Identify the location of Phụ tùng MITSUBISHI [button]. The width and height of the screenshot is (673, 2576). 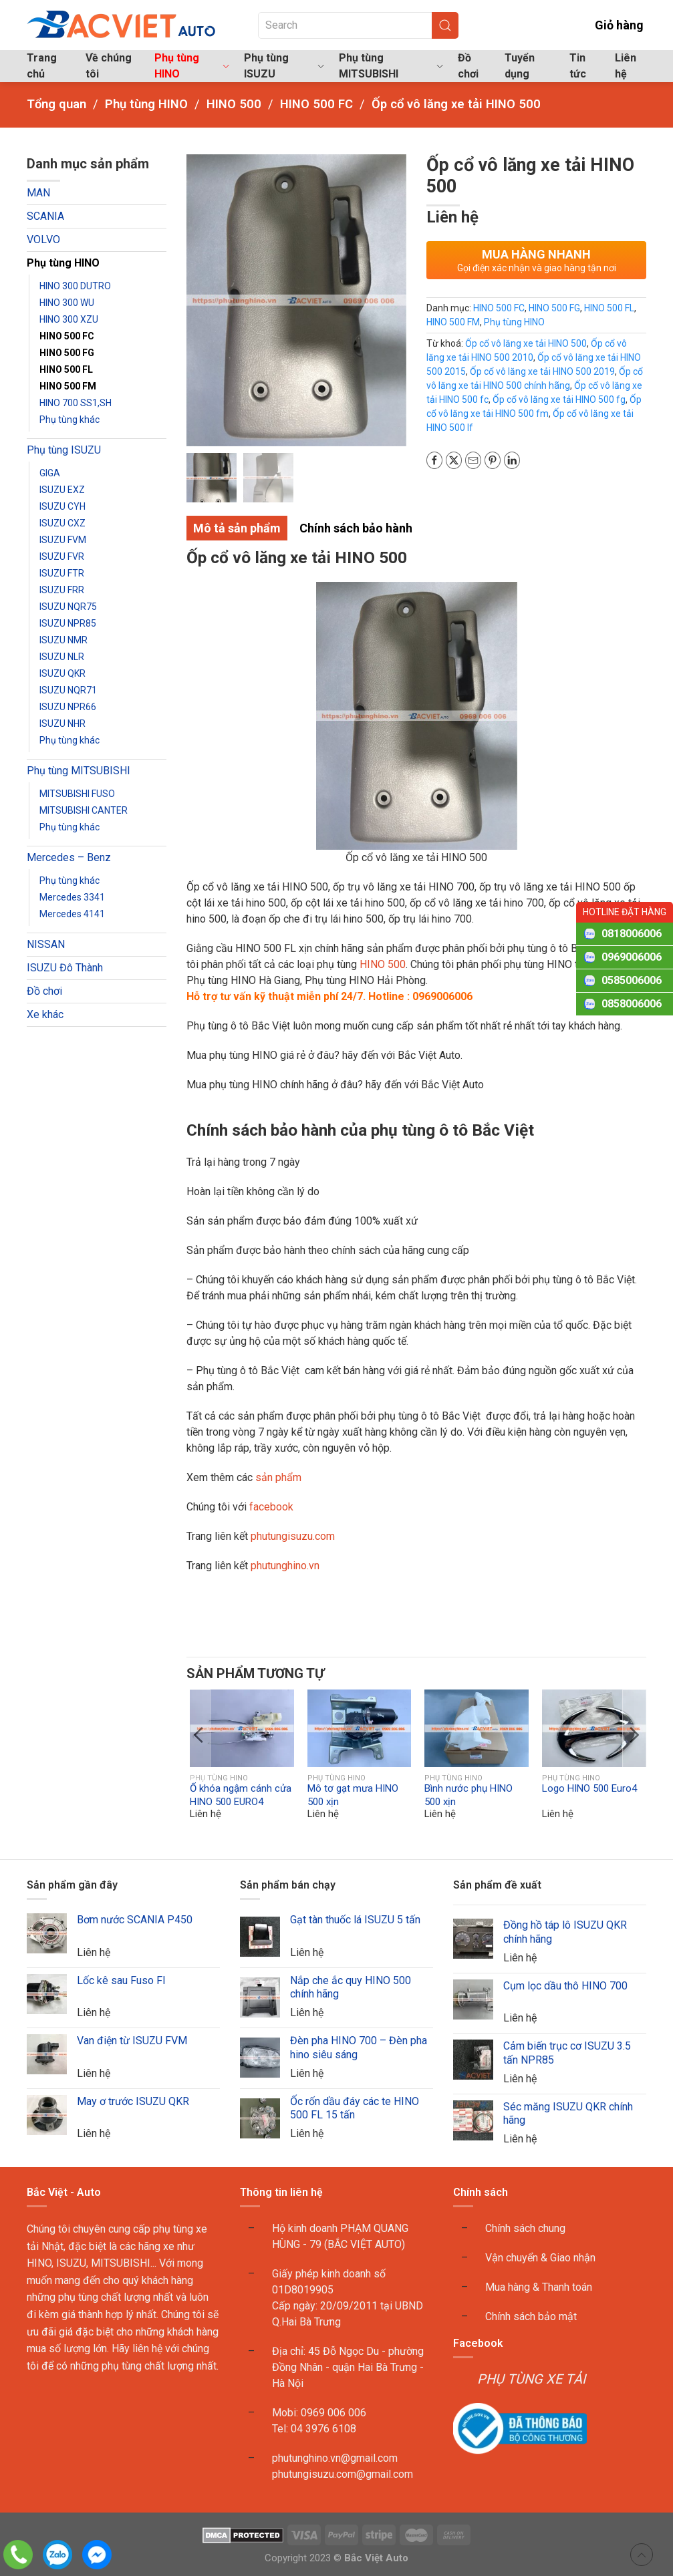
(391, 65).